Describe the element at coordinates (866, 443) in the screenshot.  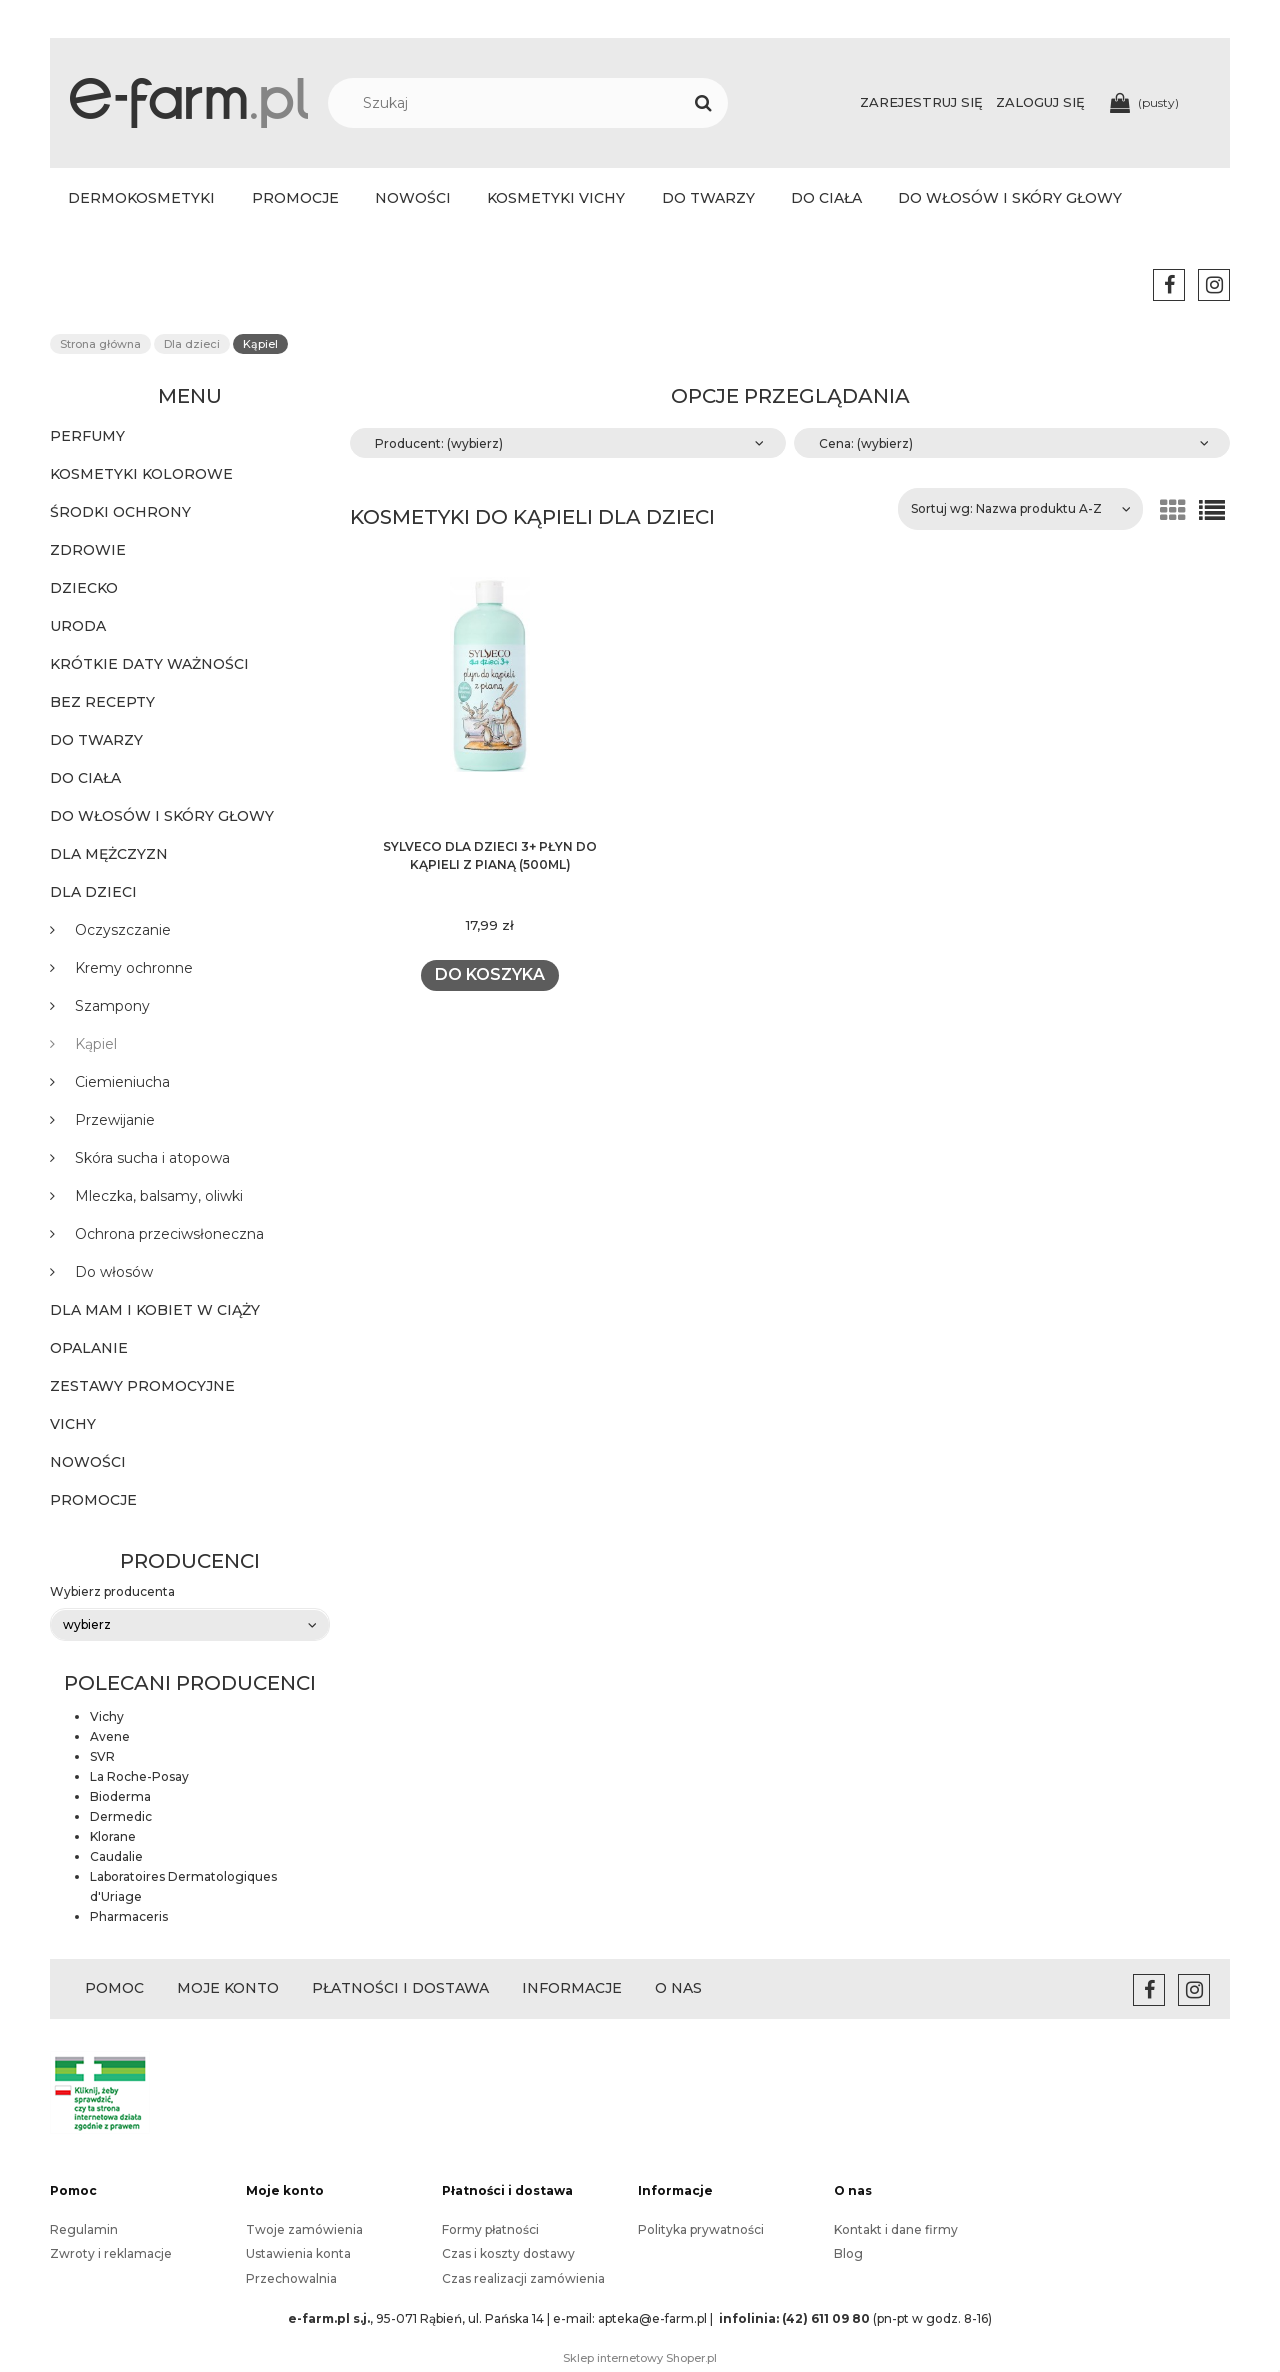
I see `Cena: (wybierz) [button]` at that location.